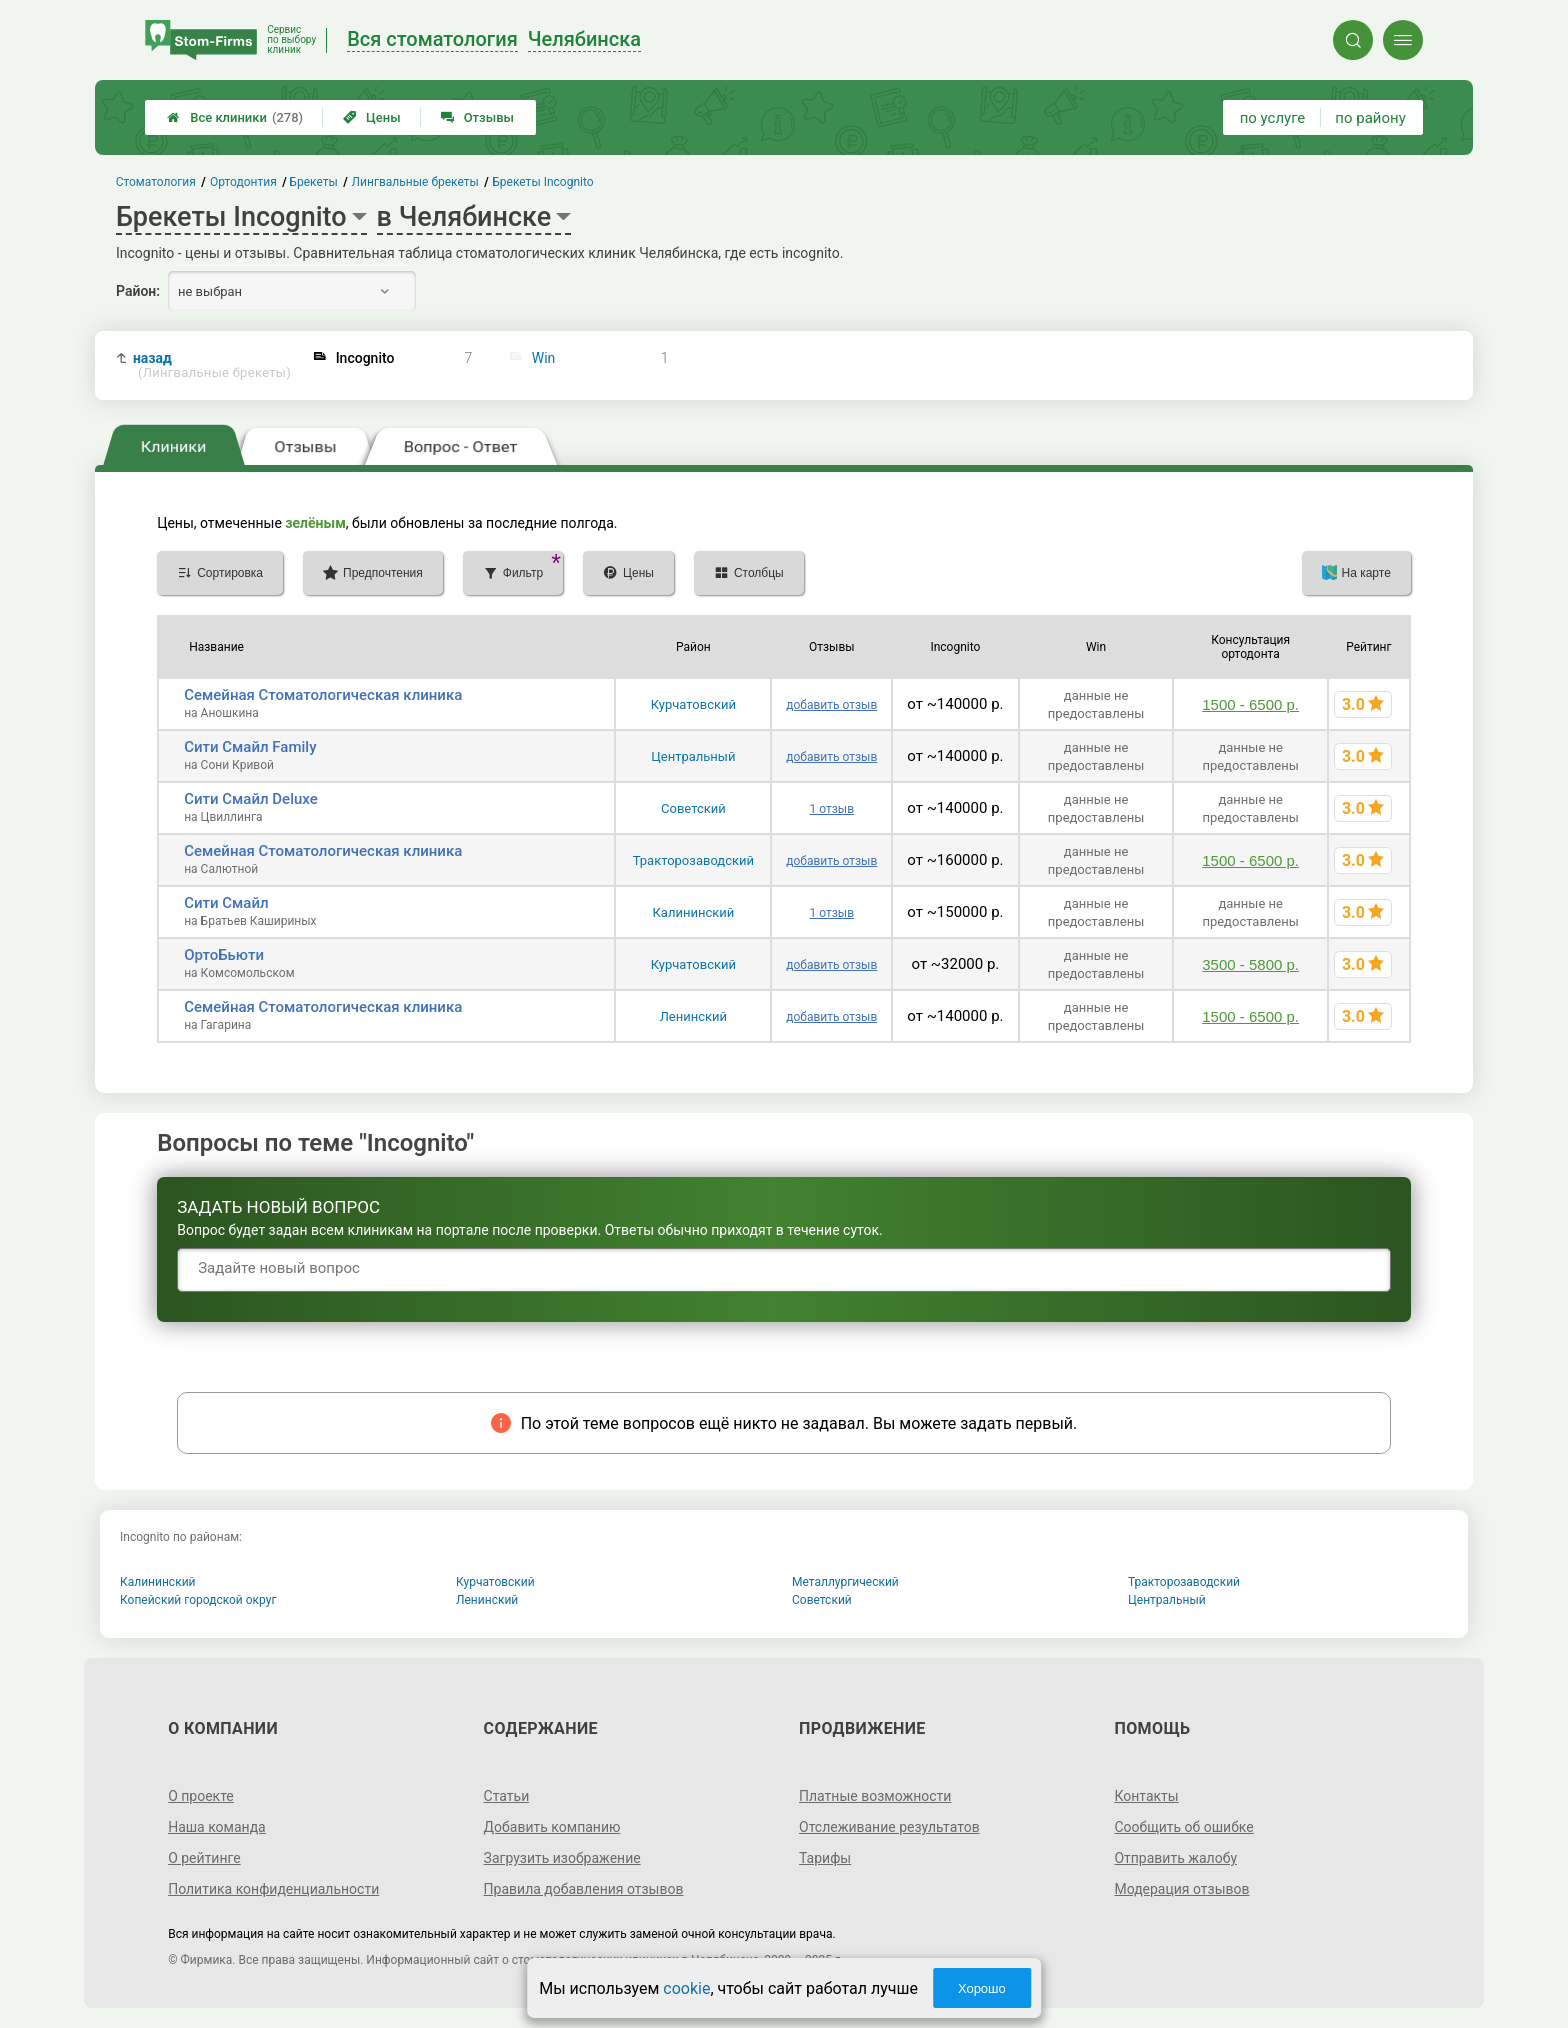 This screenshot has height=2028, width=1568. What do you see at coordinates (875, 1796) in the screenshot?
I see `Платные возможности` at bounding box center [875, 1796].